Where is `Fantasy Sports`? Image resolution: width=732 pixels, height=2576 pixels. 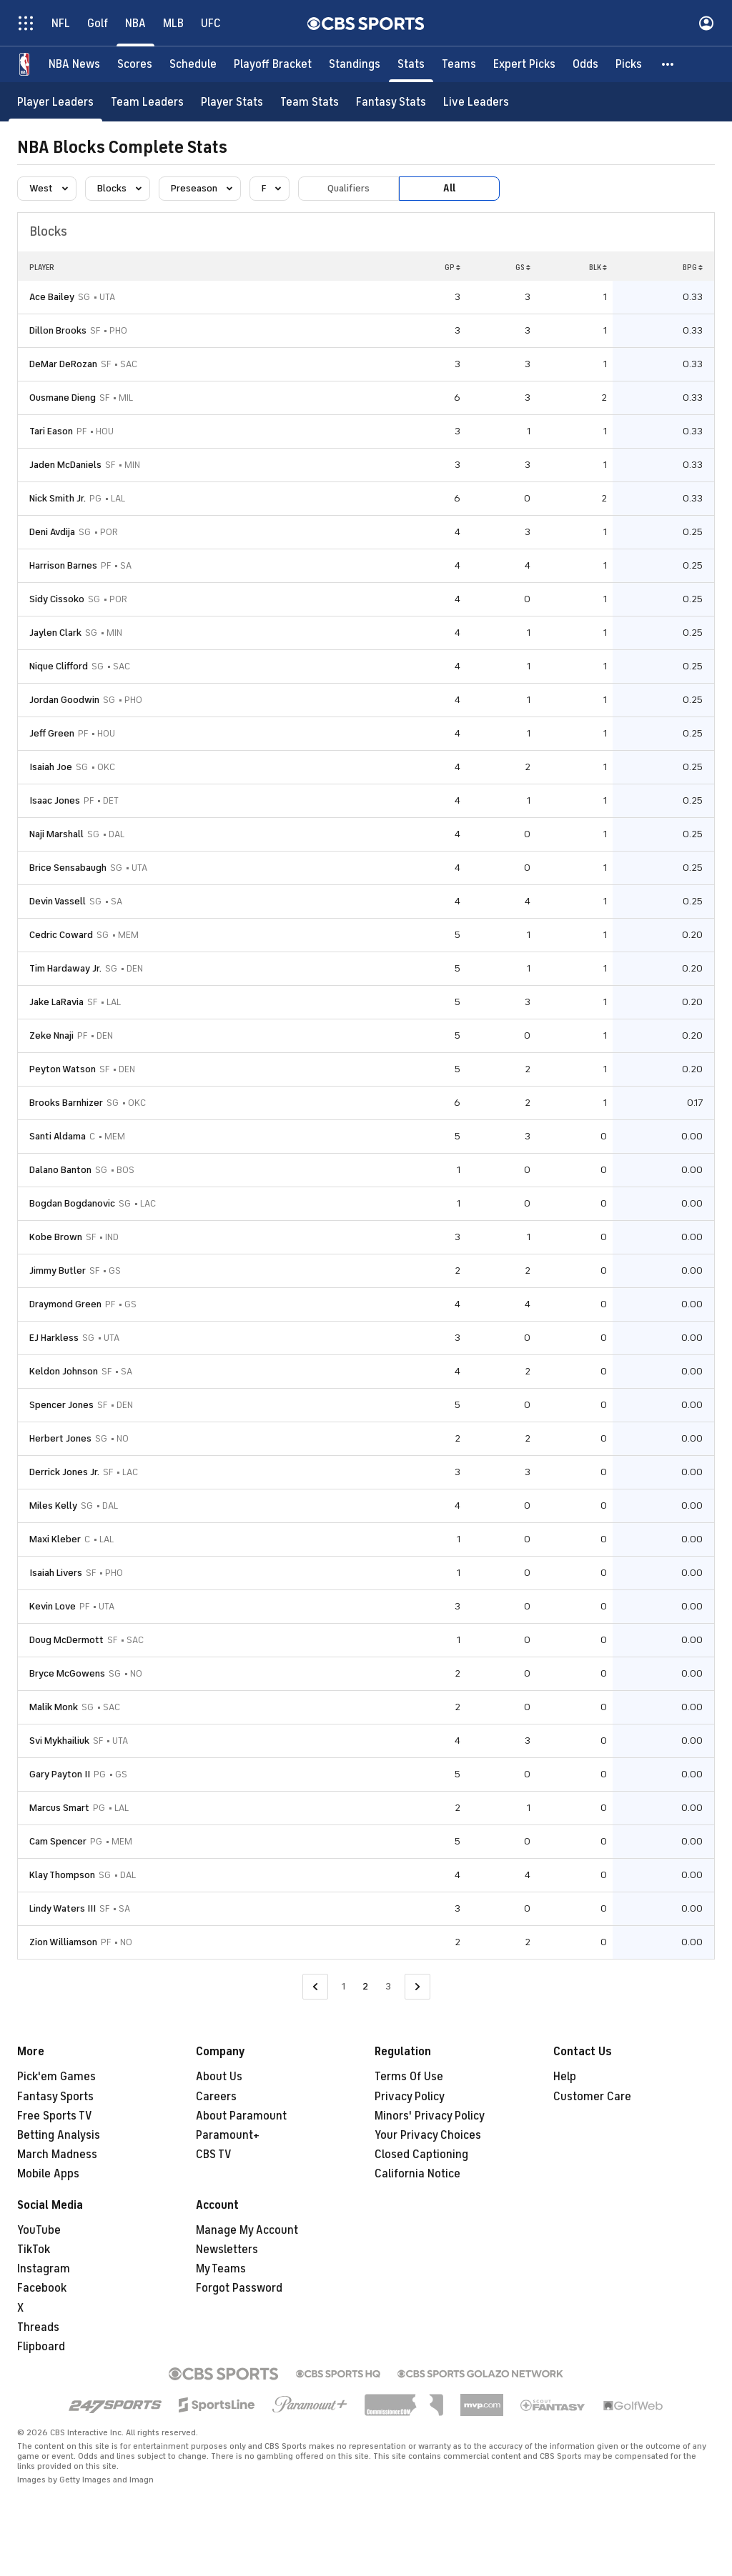 Fantasy Sports is located at coordinates (55, 2097).